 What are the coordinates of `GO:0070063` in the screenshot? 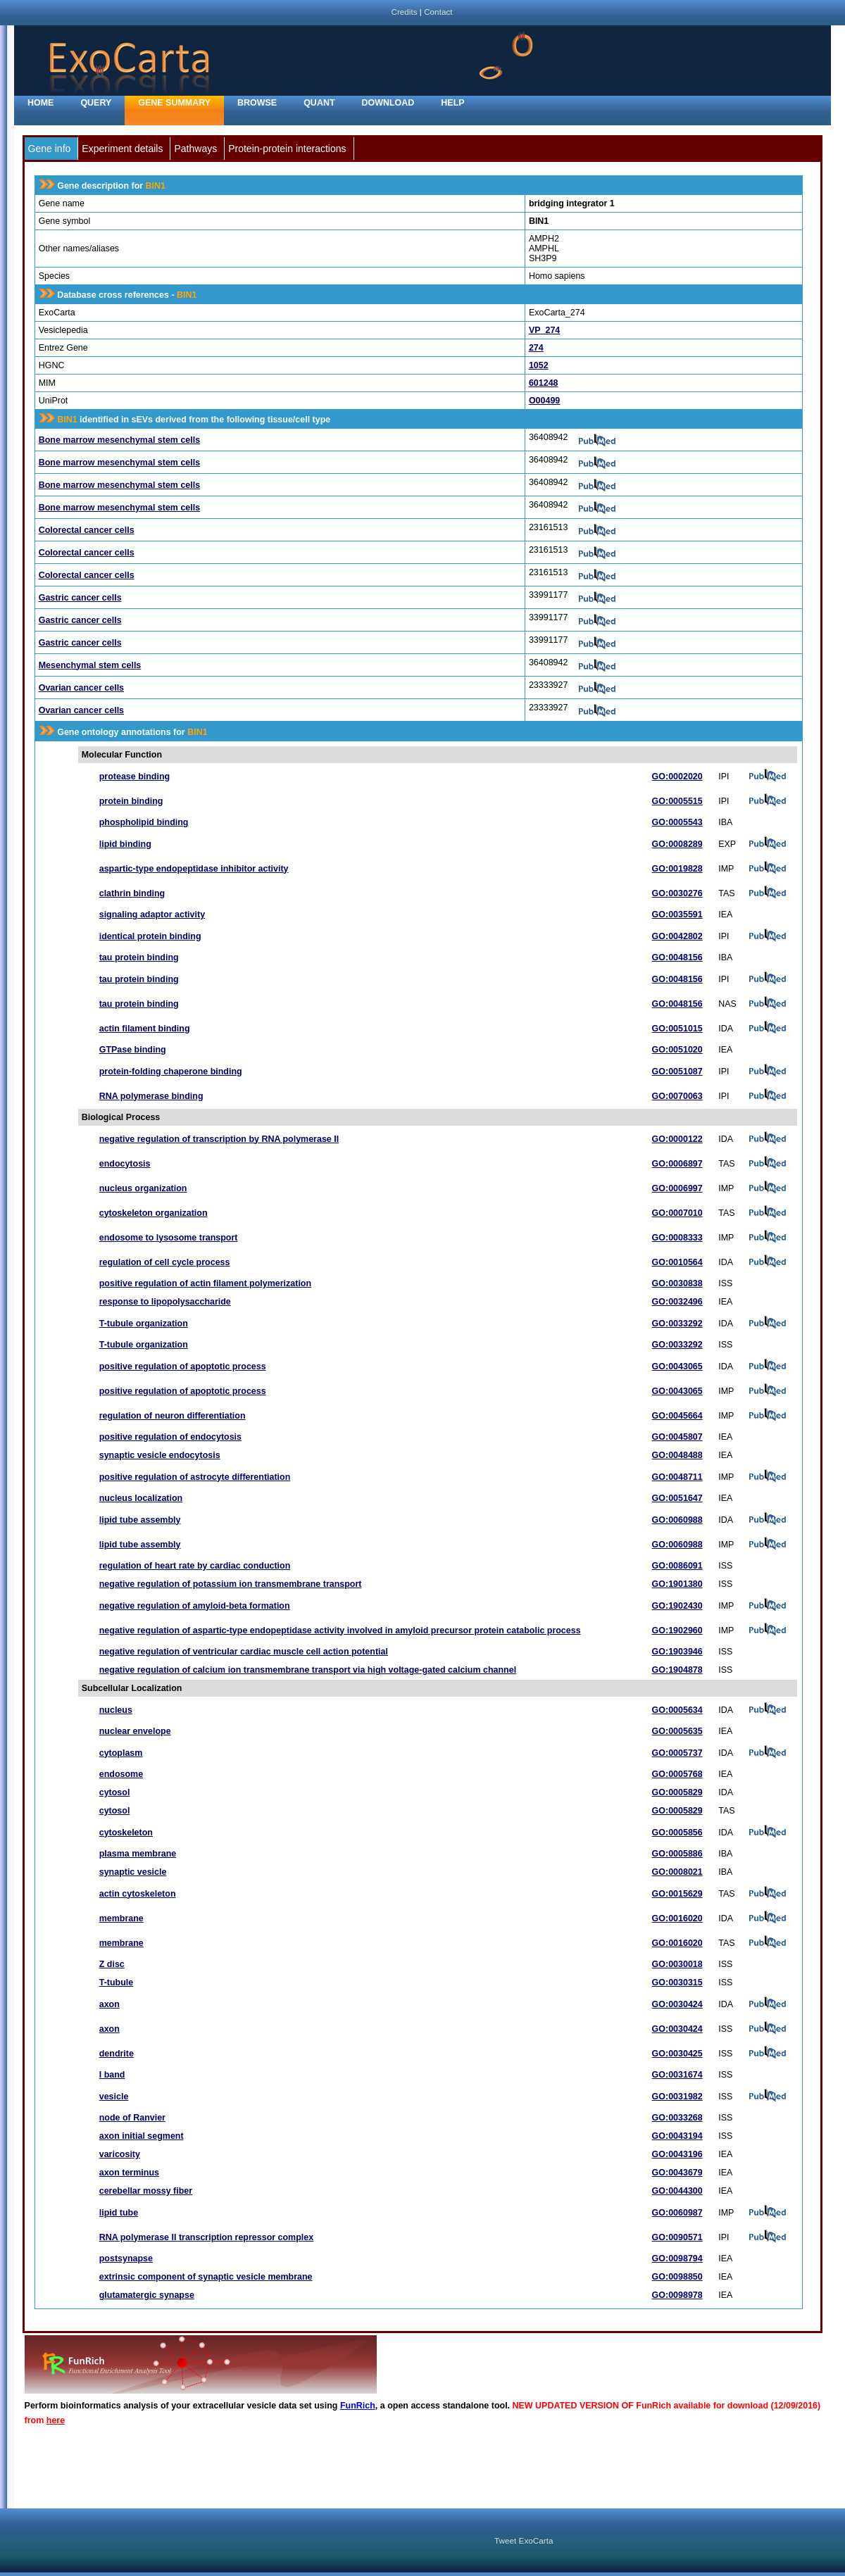 It's located at (677, 1096).